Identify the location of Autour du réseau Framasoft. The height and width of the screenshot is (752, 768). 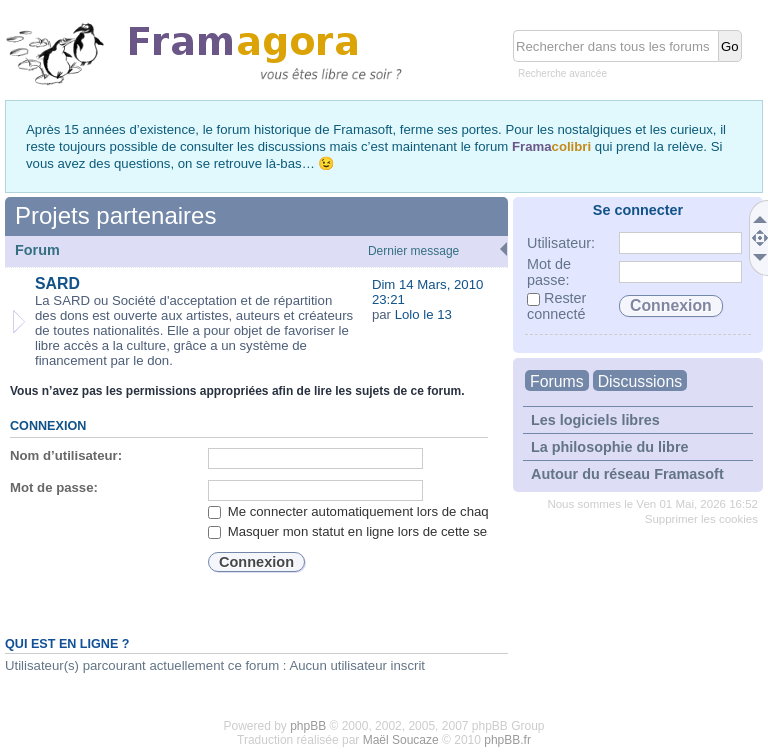
(627, 474).